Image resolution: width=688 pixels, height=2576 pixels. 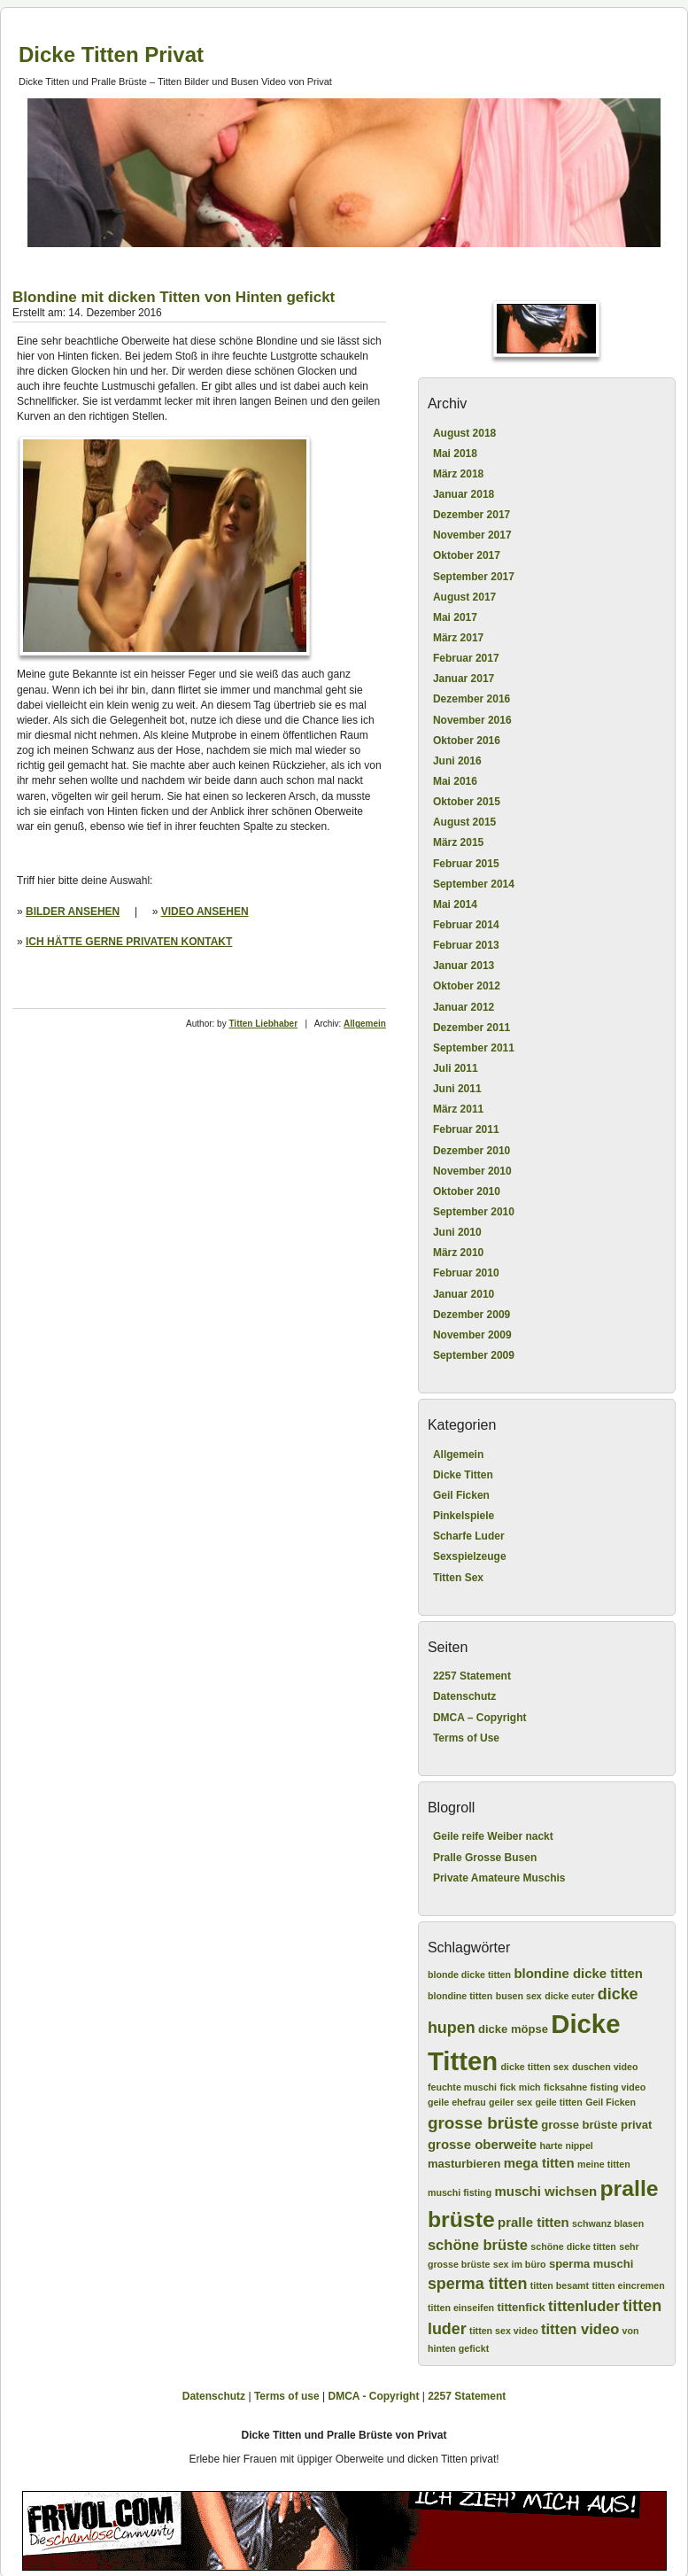 What do you see at coordinates (473, 576) in the screenshot?
I see `September 2017` at bounding box center [473, 576].